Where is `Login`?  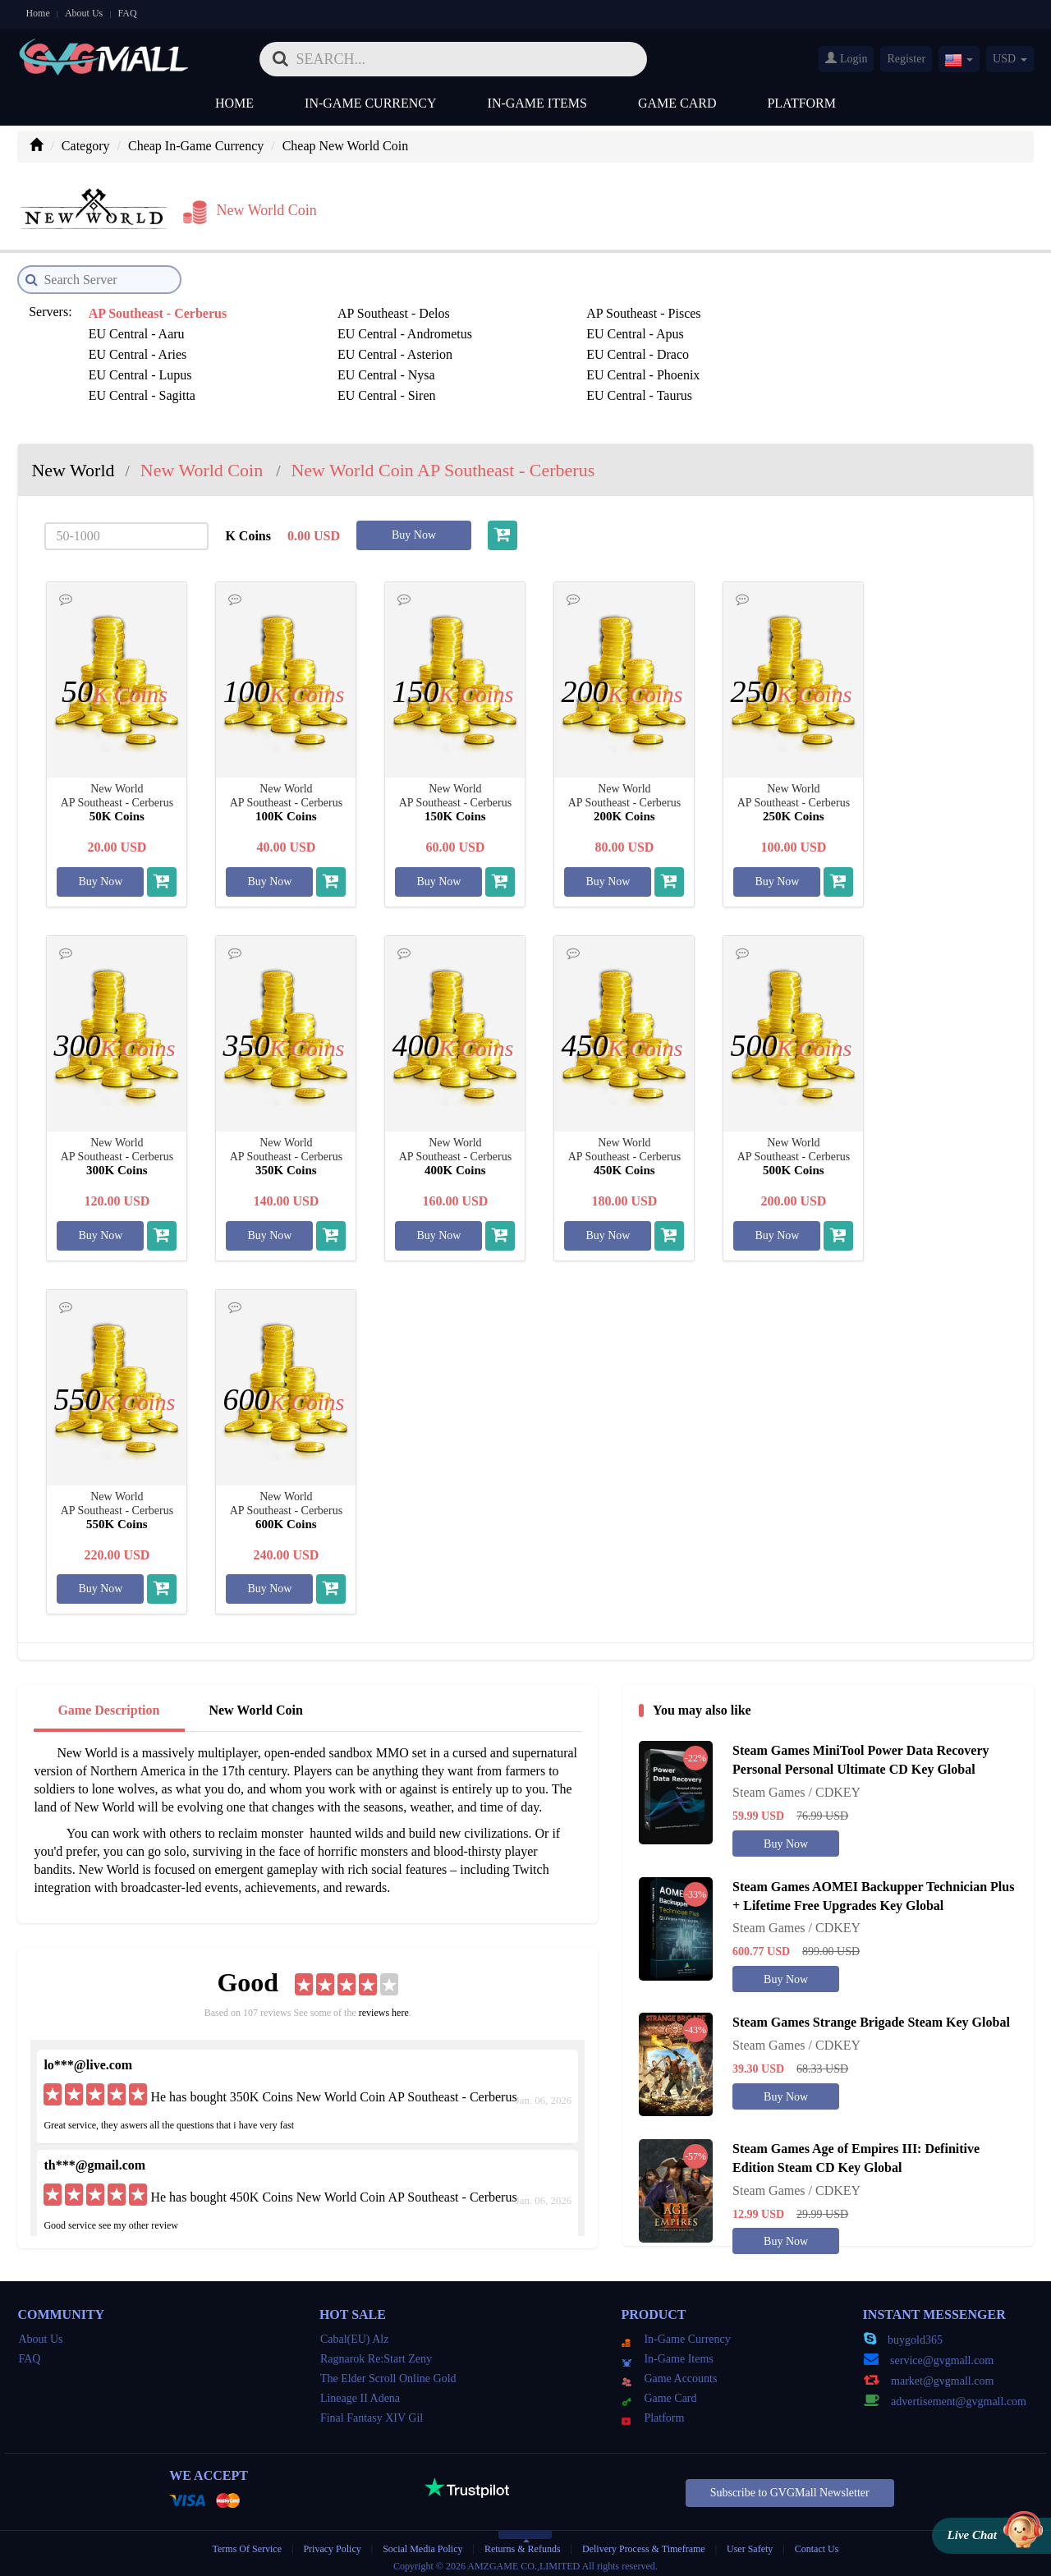 Login is located at coordinates (846, 58).